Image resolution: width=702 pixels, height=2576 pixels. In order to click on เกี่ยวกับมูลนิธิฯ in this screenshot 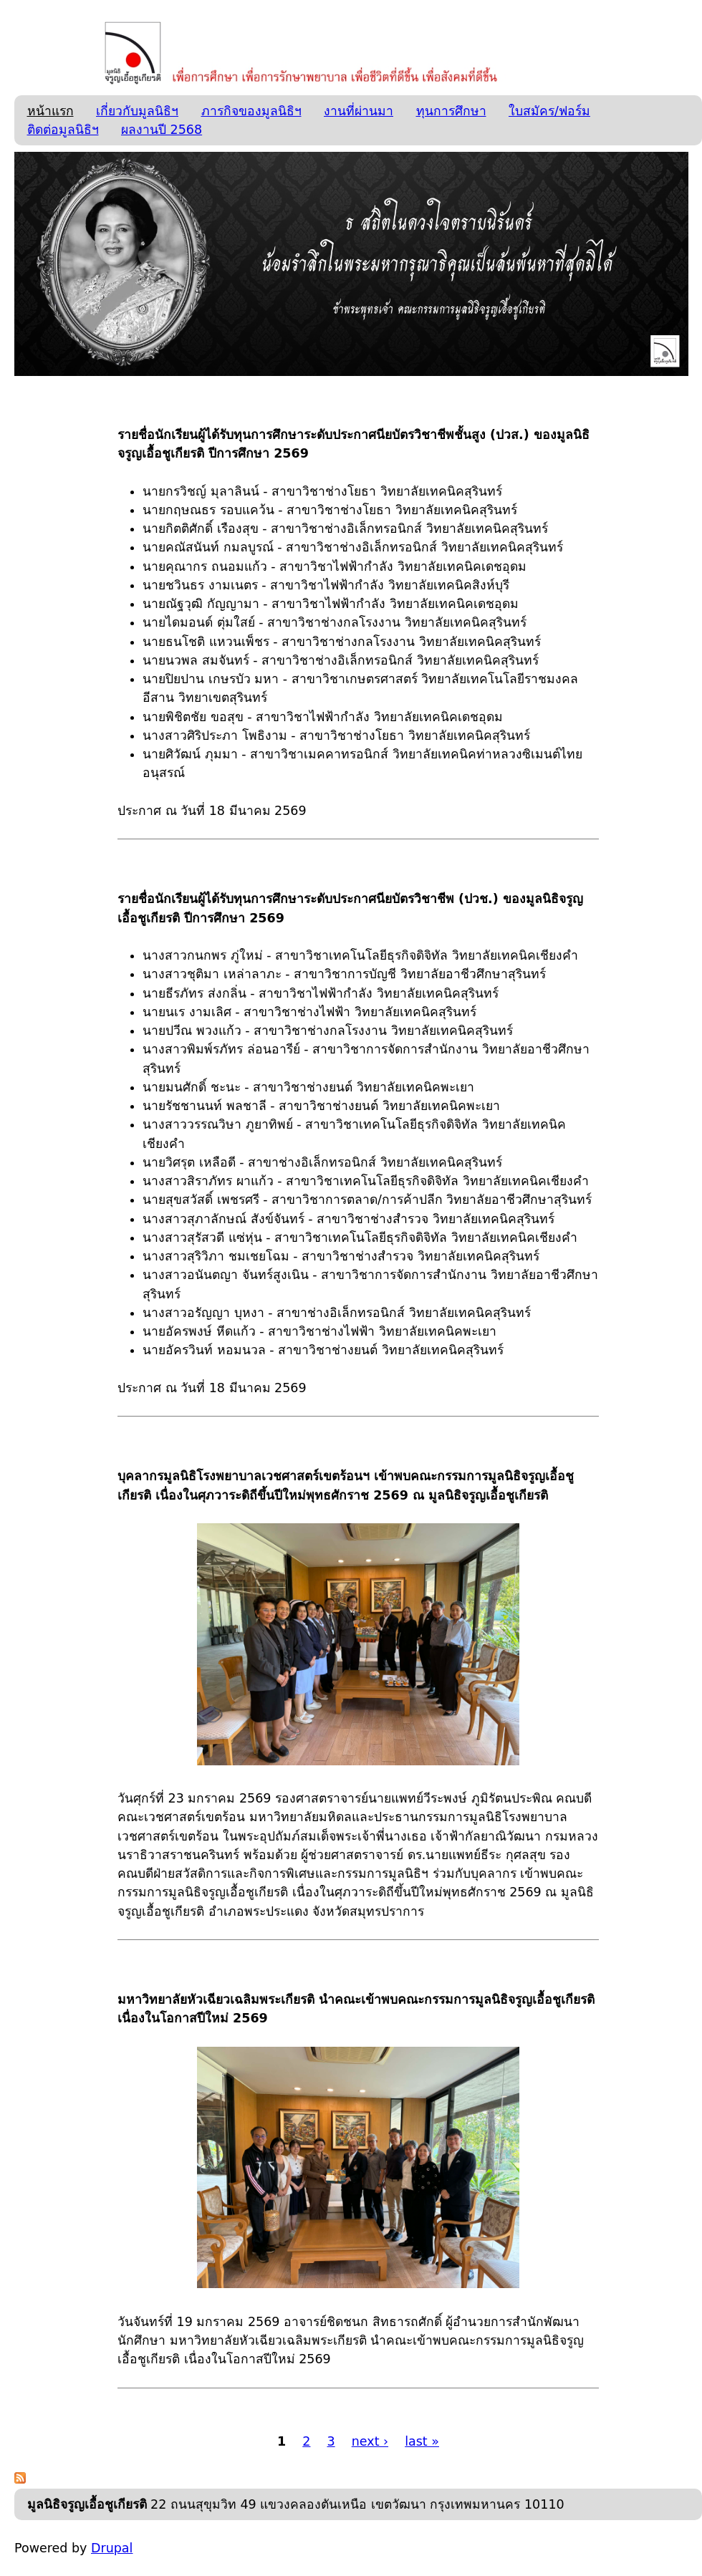, I will do `click(137, 111)`.